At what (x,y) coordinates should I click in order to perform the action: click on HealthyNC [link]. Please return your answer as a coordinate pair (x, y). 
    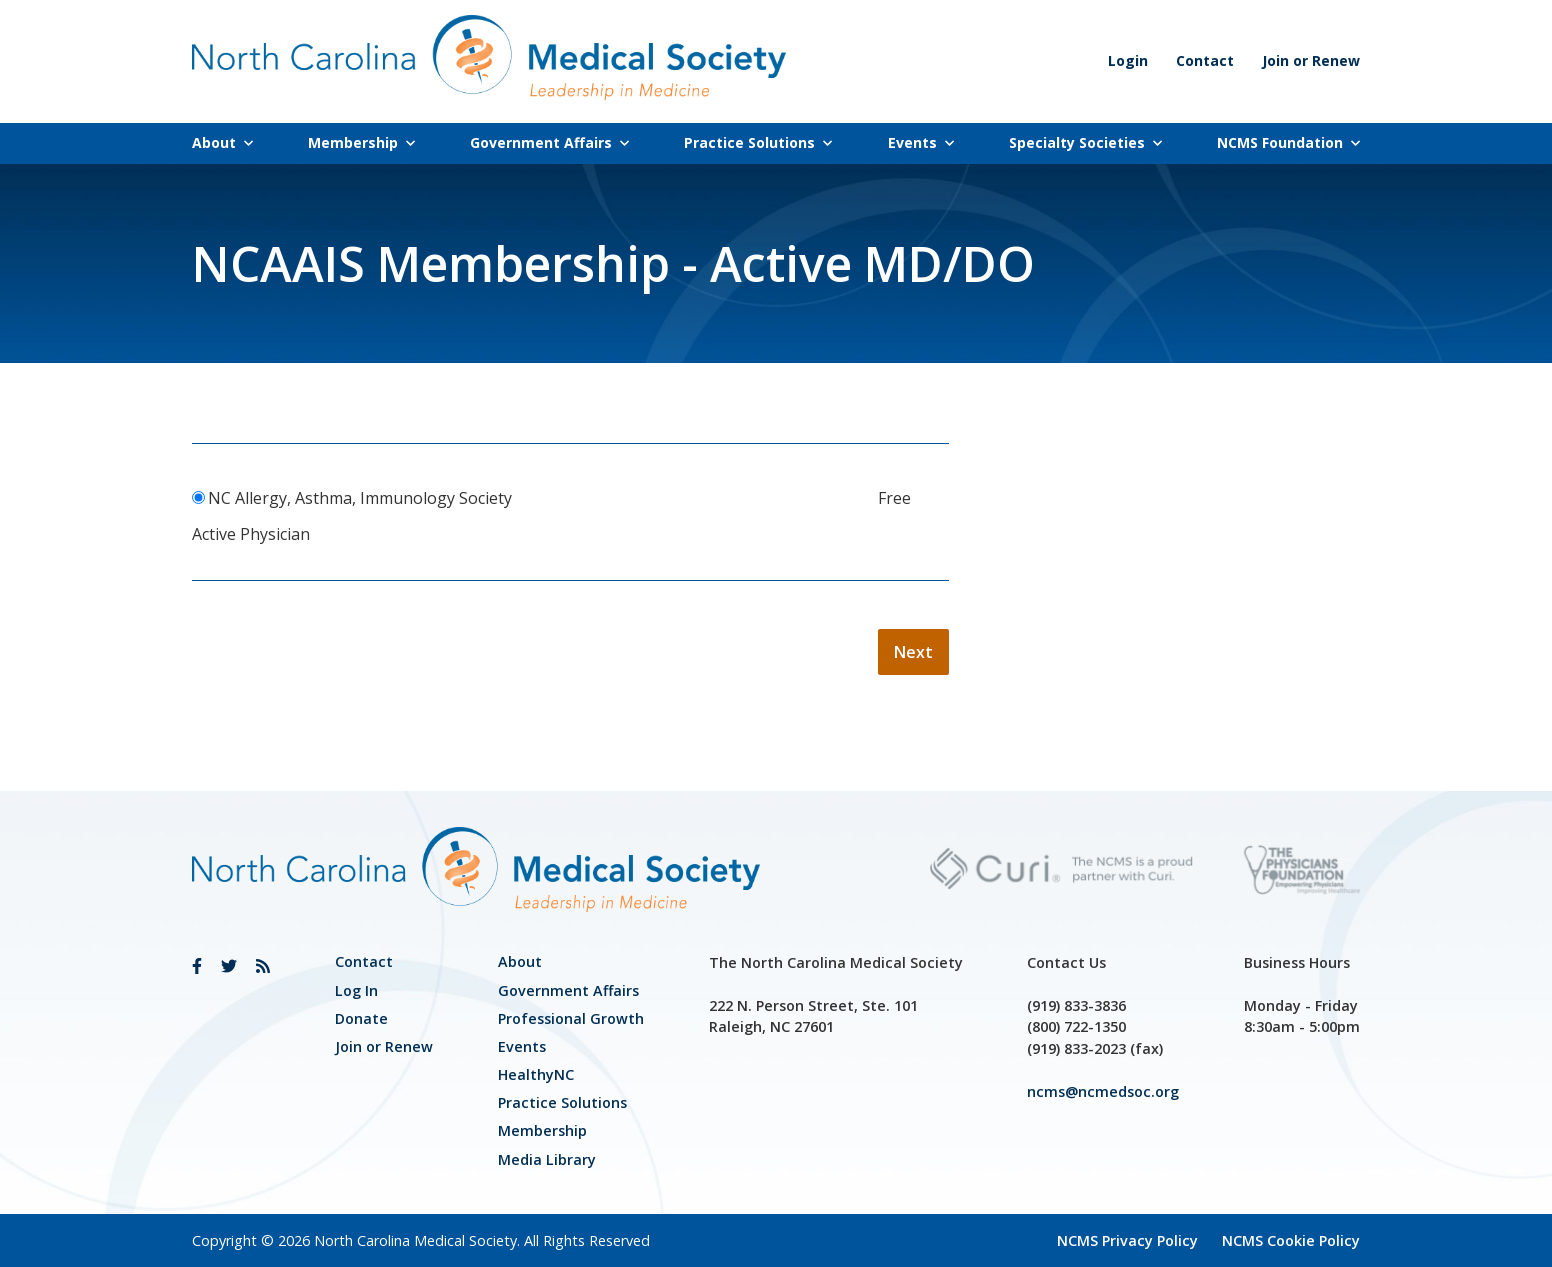
    Looking at the image, I should click on (536, 1074).